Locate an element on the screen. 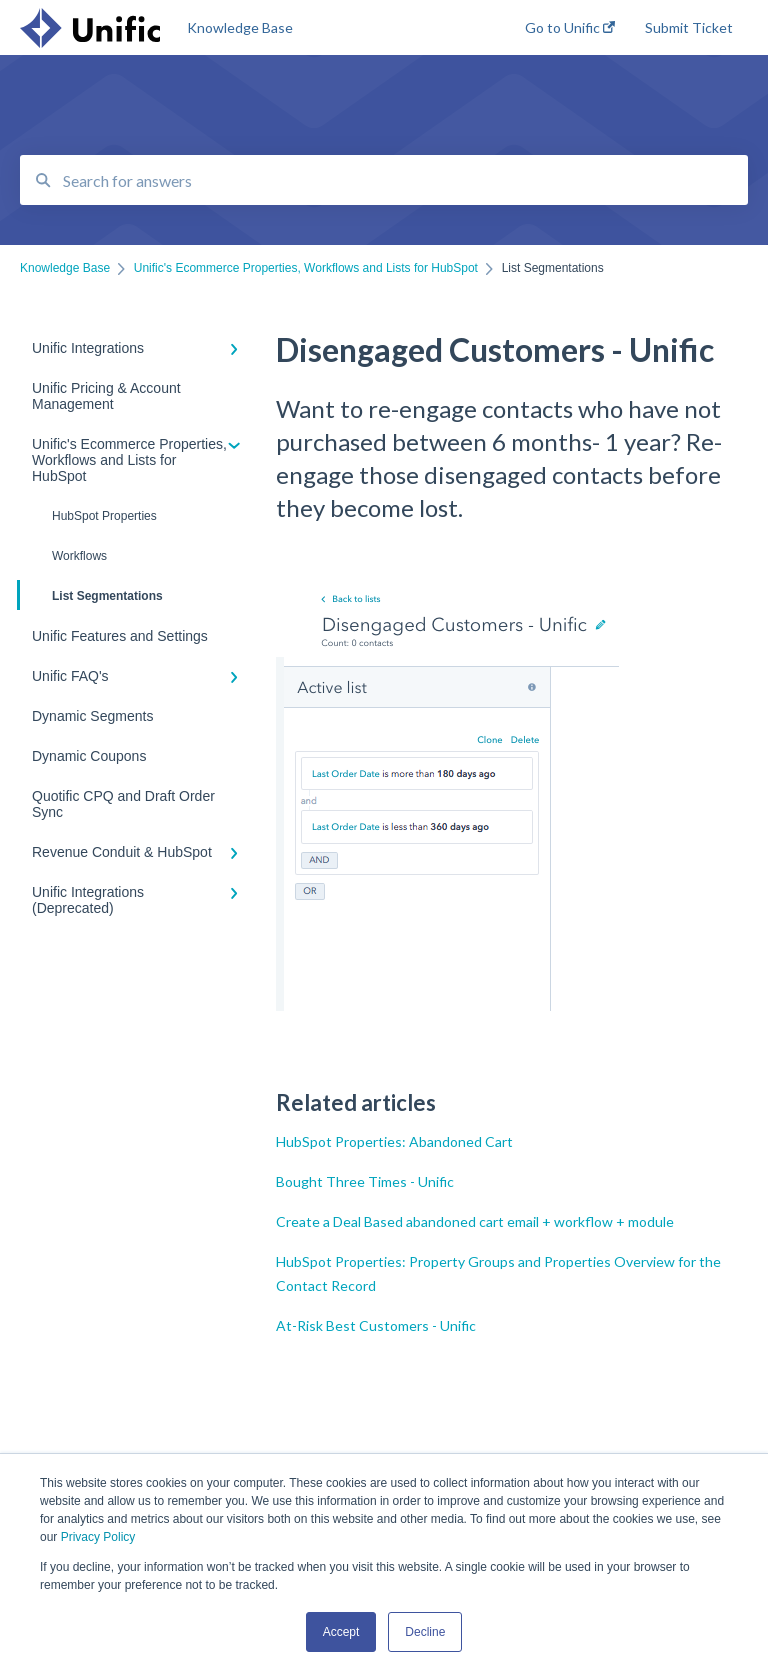 Image resolution: width=768 pixels, height=1678 pixels. Privacy Policy is located at coordinates (98, 1537).